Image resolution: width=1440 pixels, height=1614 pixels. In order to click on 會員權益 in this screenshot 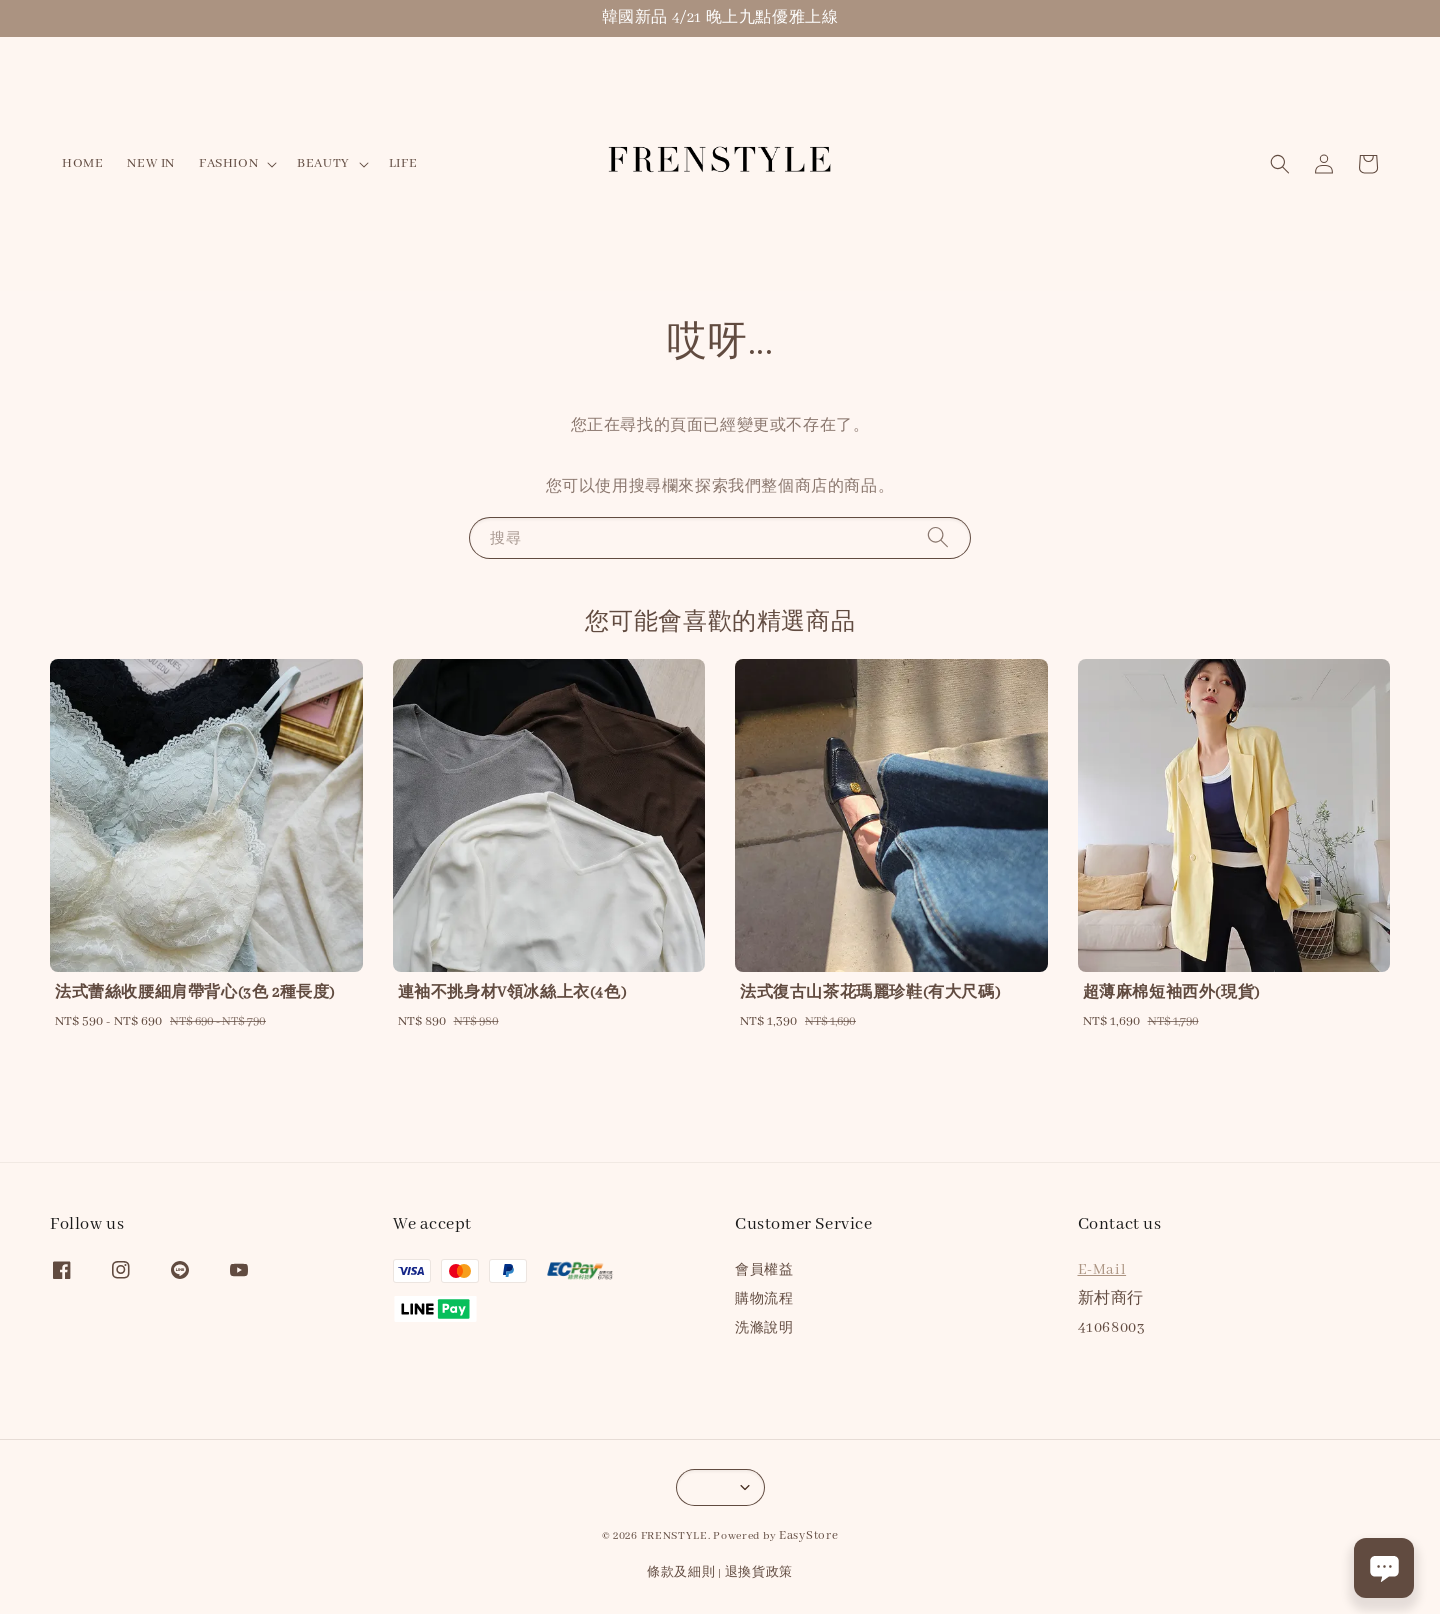, I will do `click(764, 1270)`.